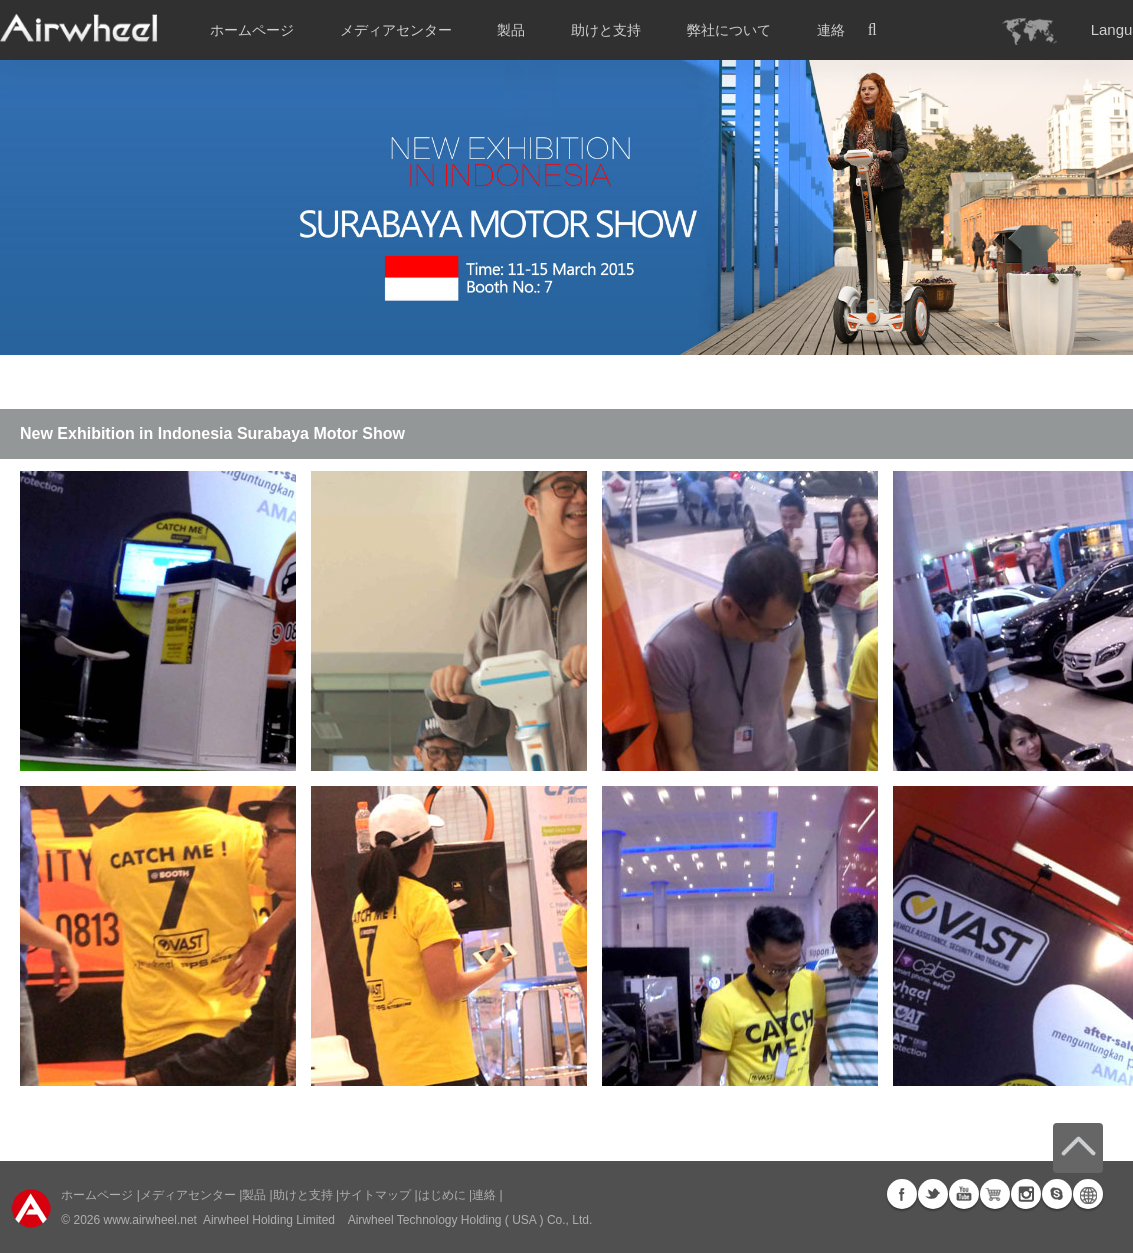  I want to click on サイトマップ, so click(375, 1195).